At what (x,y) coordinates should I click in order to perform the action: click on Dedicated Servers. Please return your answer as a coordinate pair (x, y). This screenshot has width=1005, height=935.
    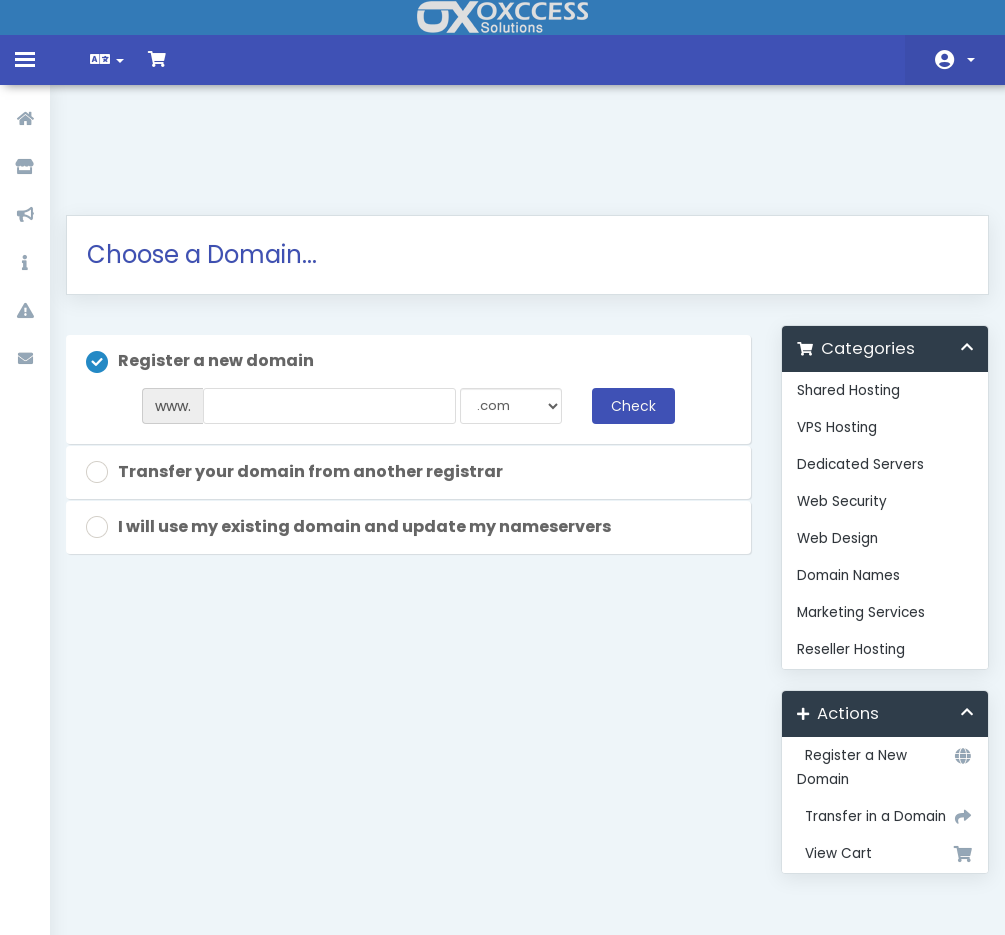
    Looking at the image, I should click on (853, 364).